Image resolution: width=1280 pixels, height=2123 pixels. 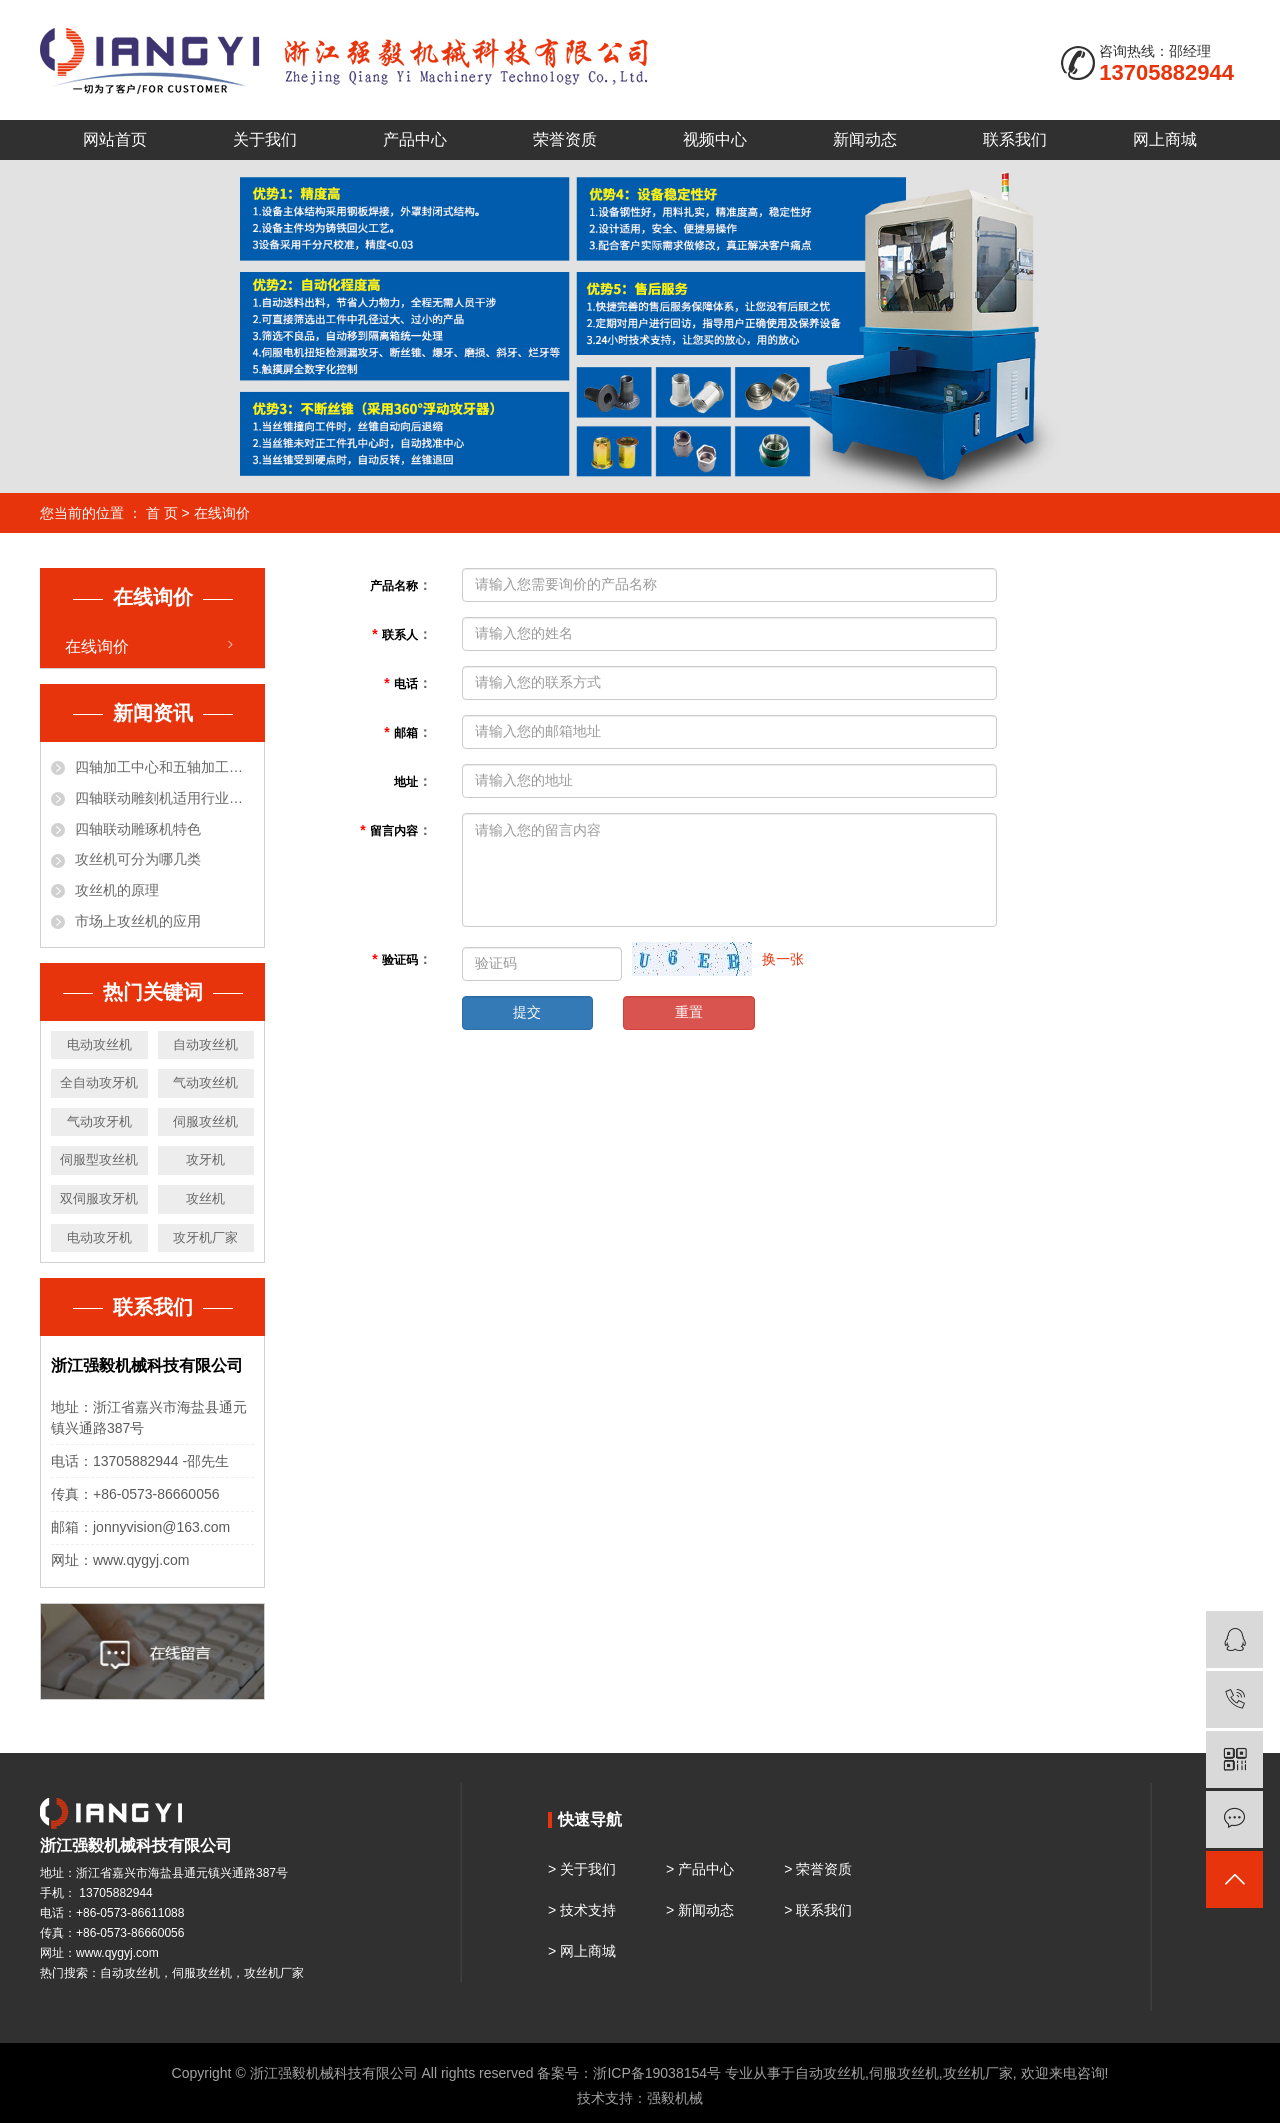 What do you see at coordinates (99, 1082) in the screenshot?
I see `全自动攻牙机` at bounding box center [99, 1082].